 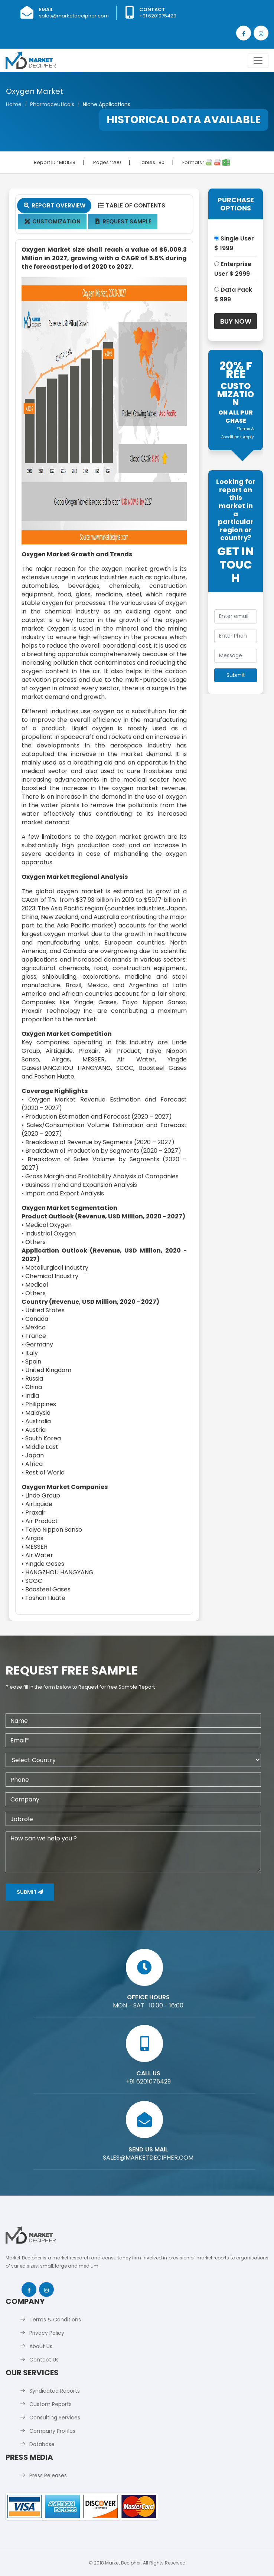 I want to click on Home, so click(x=14, y=104).